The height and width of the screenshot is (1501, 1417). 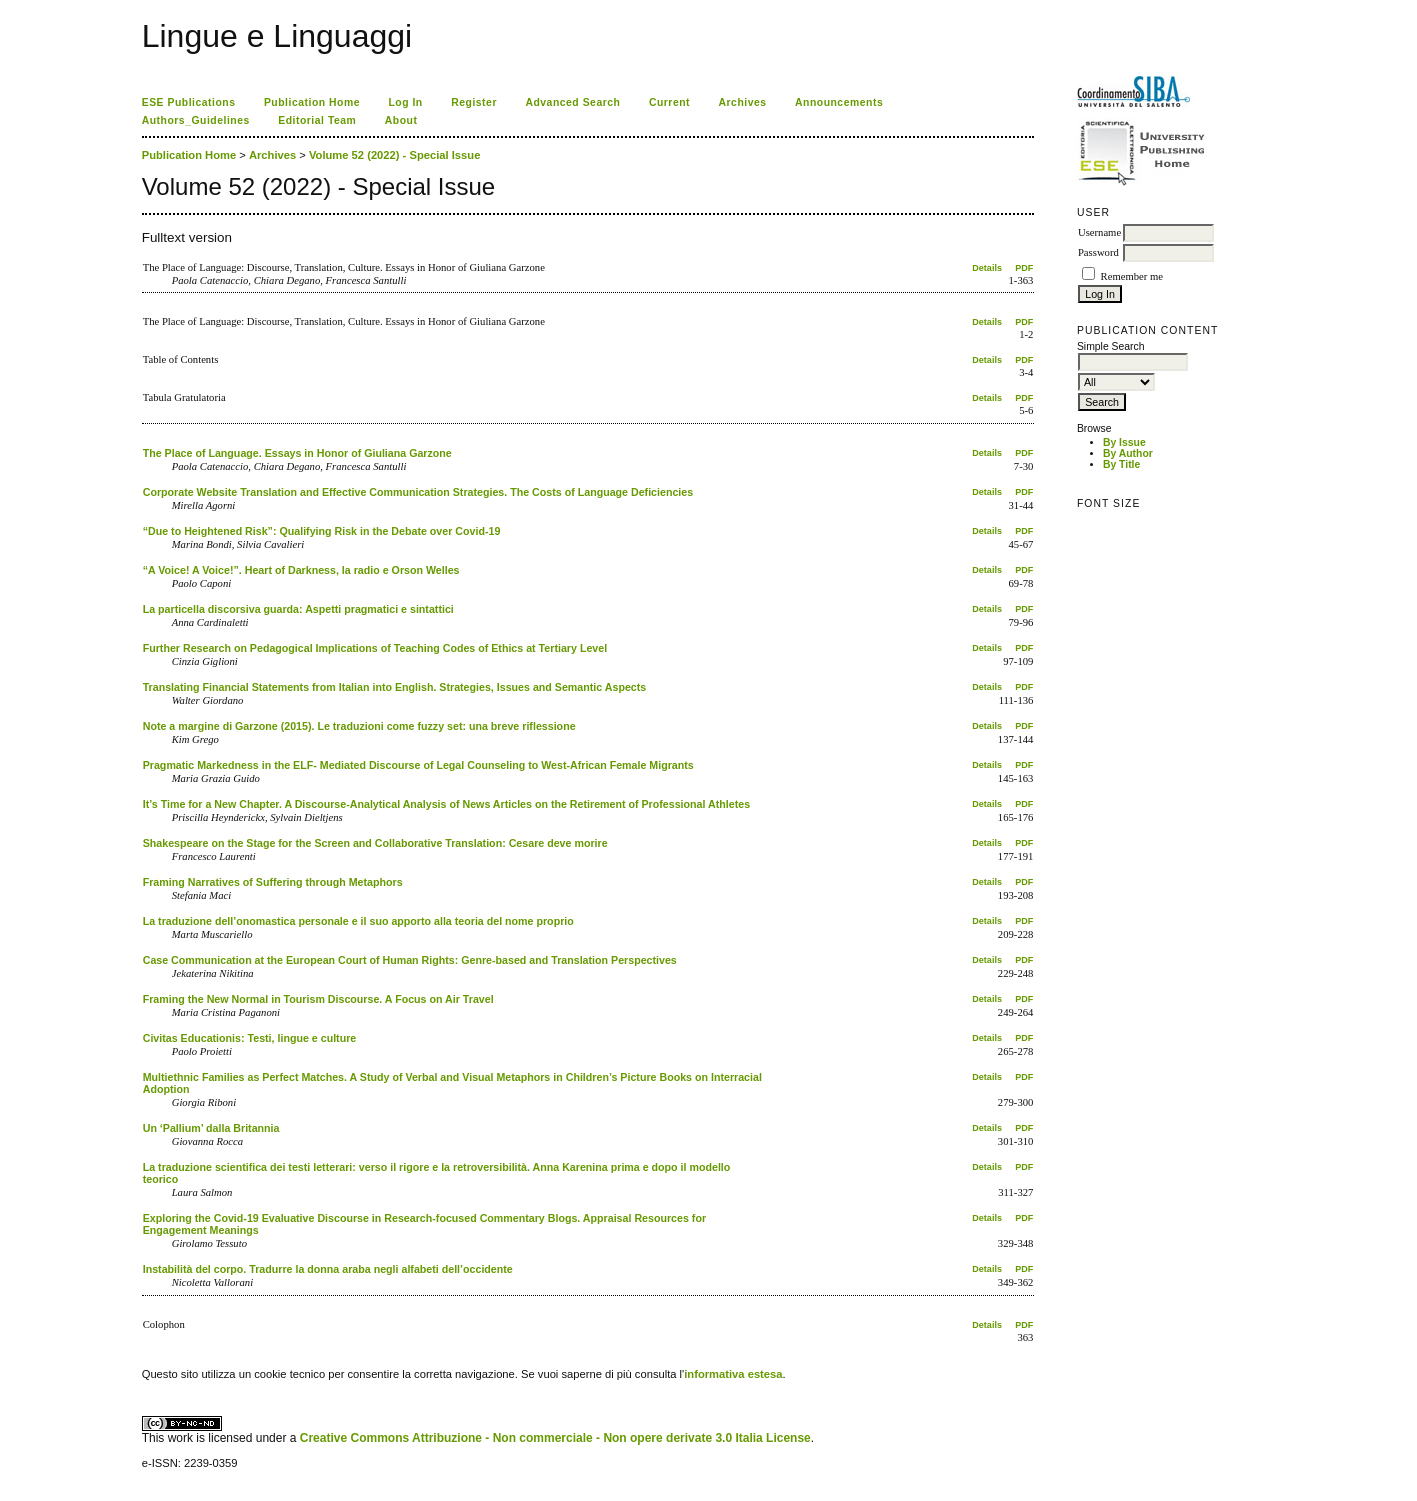 I want to click on “Due to Heightened Risk”: Qualifying Risk in the Debate over Covid-19, so click(x=322, y=531).